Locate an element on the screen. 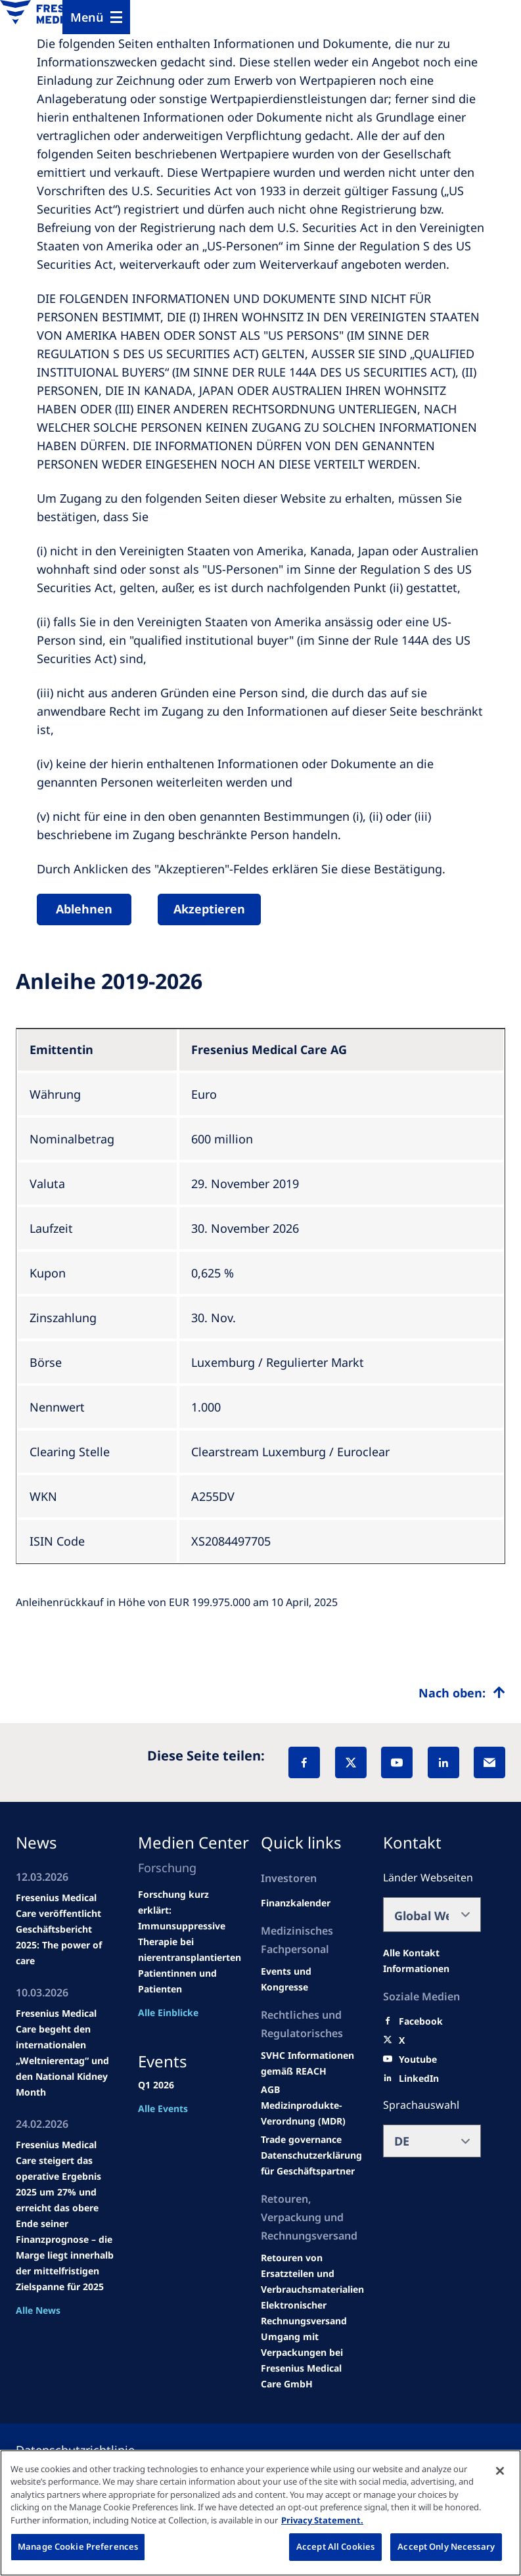  Alle Einblicke is located at coordinates (168, 2012).